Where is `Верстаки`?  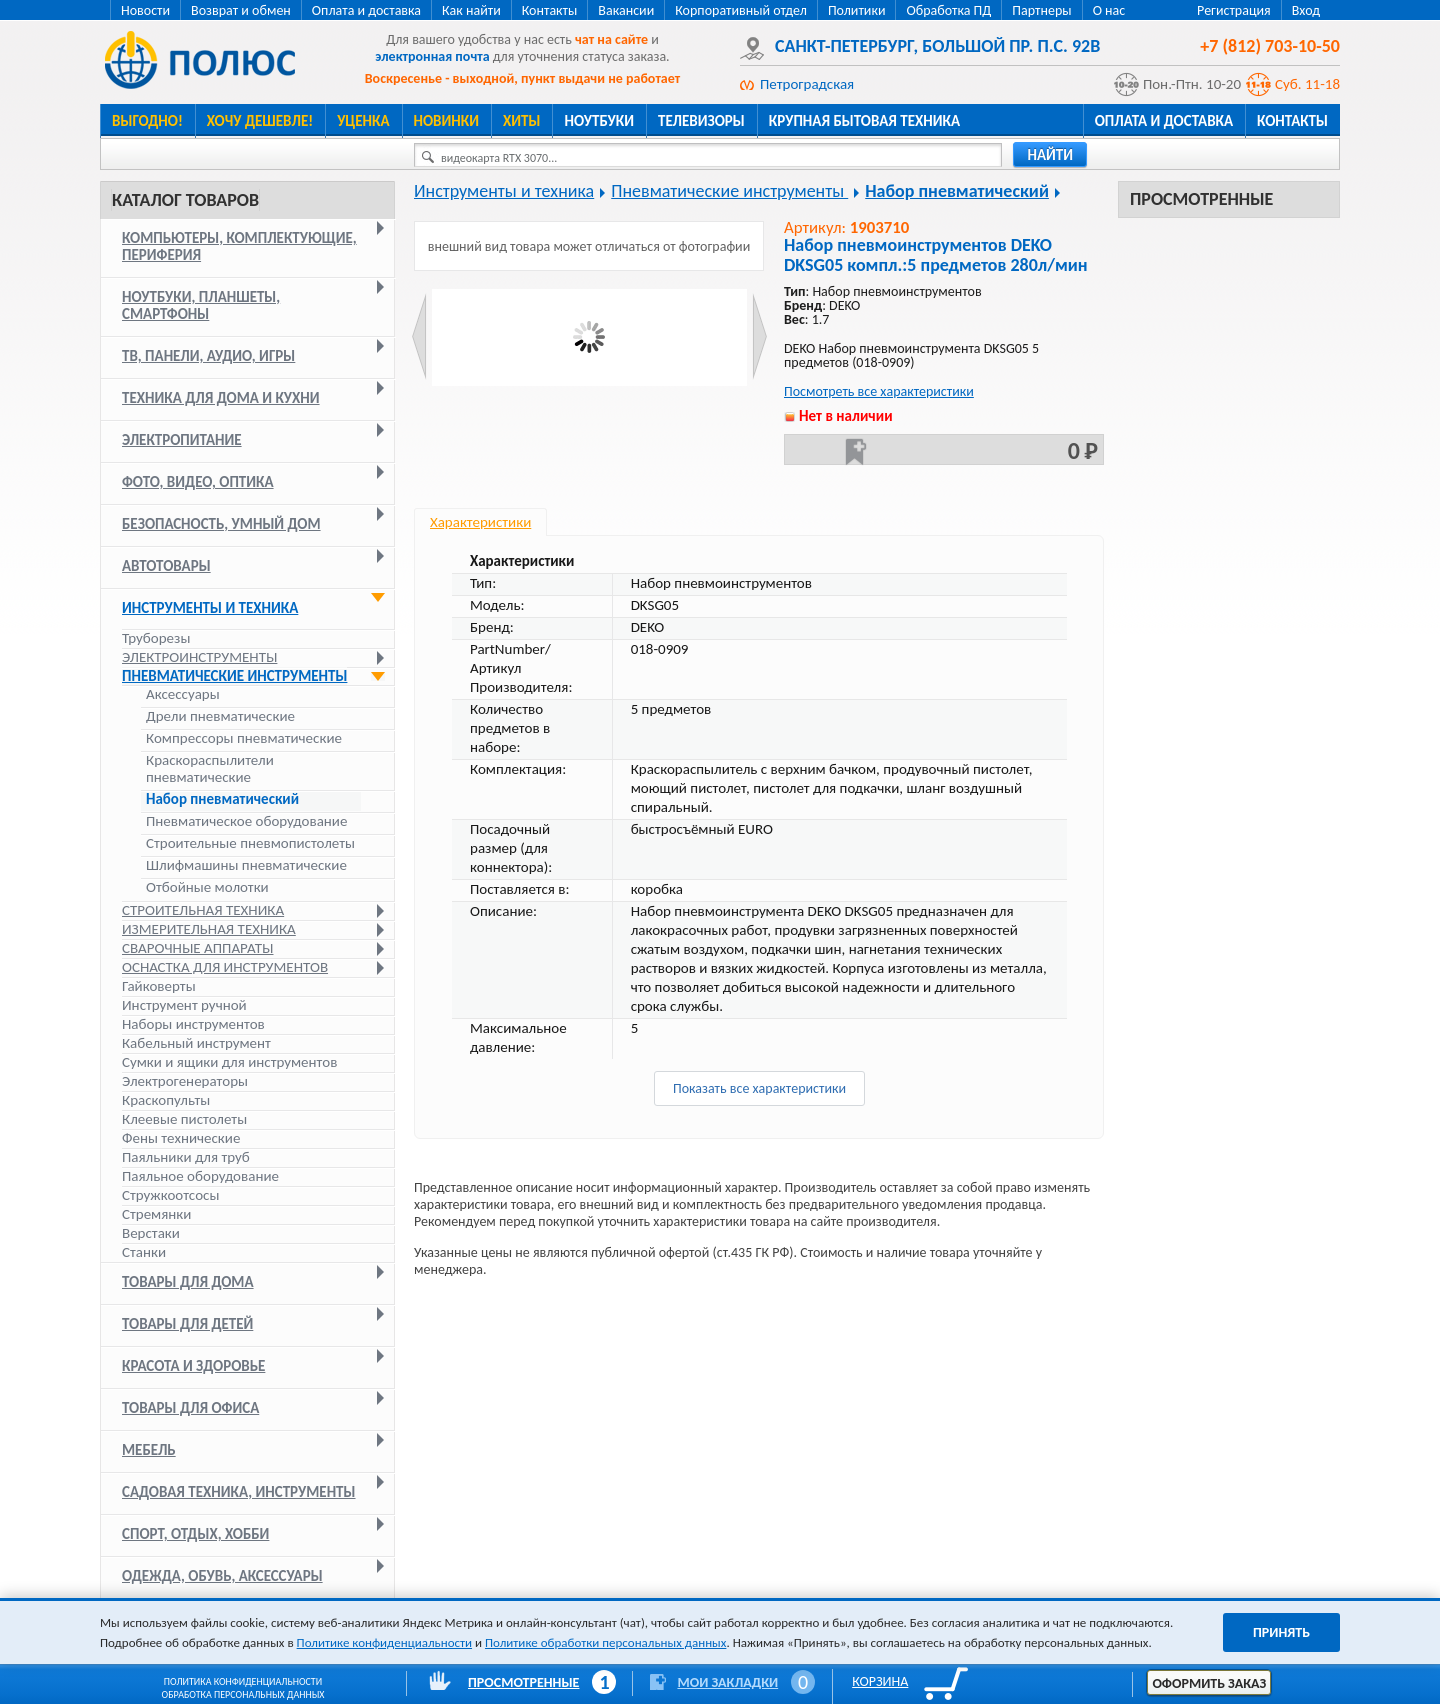
Верстаки is located at coordinates (151, 1233).